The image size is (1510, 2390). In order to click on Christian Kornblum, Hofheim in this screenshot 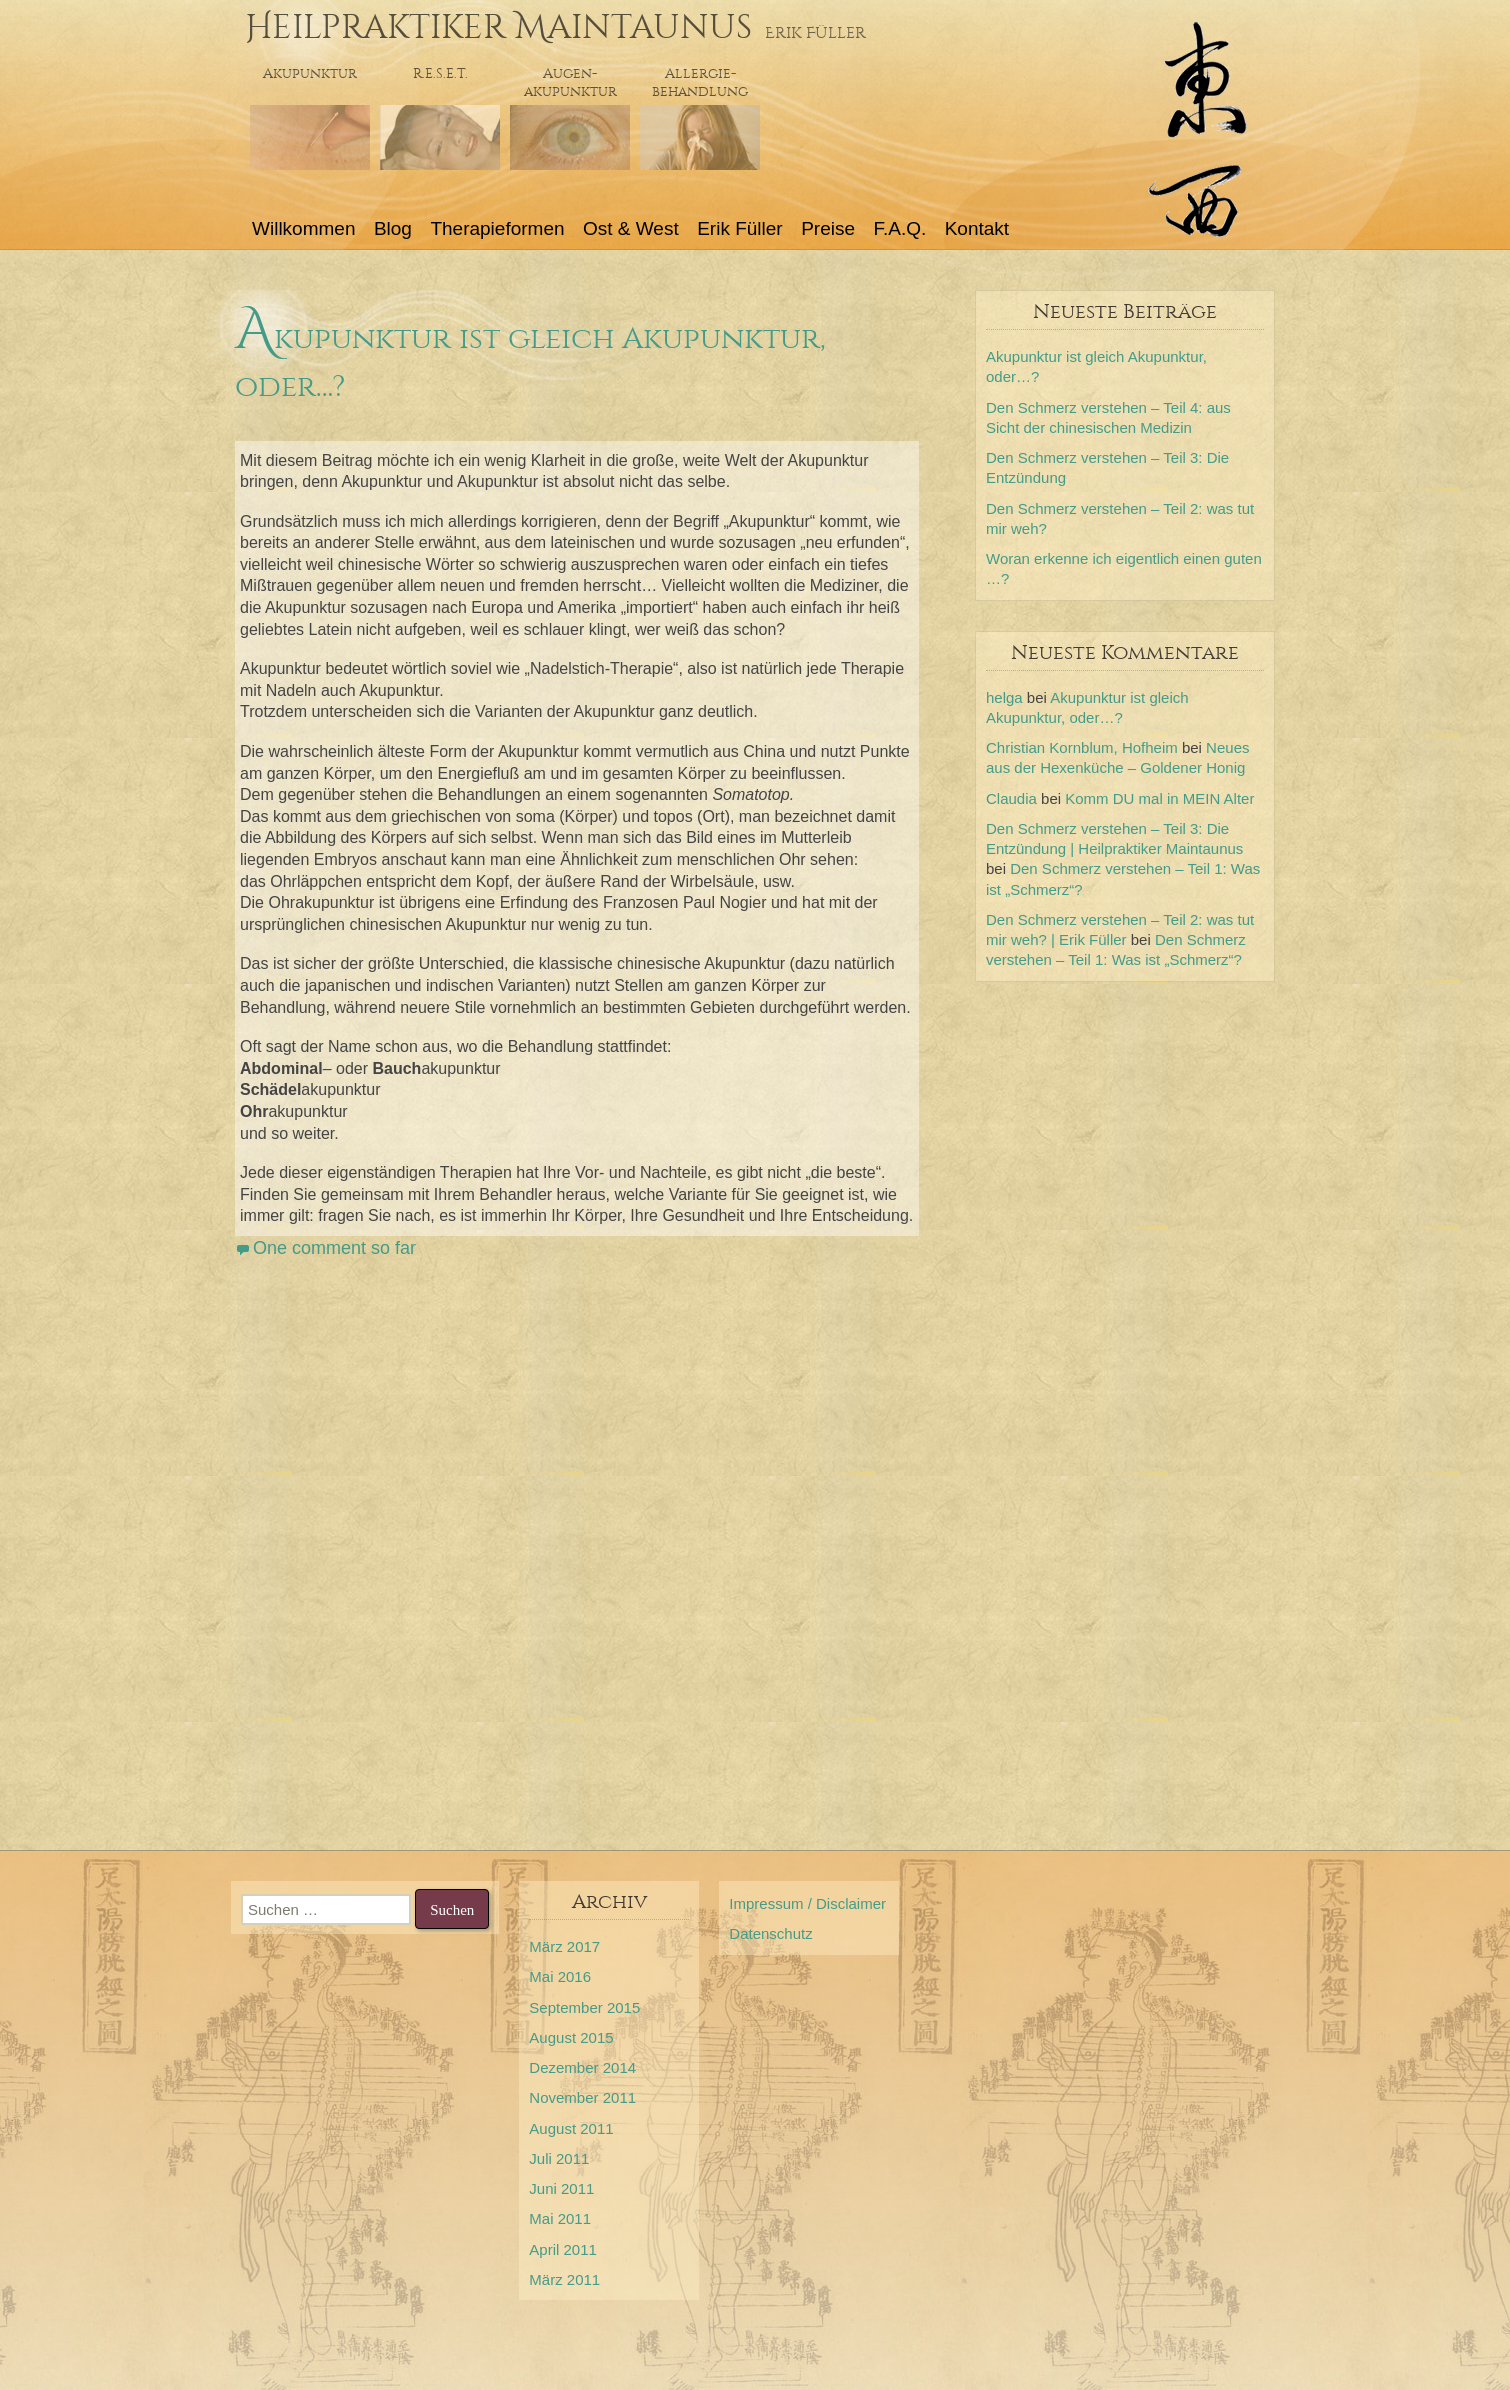, I will do `click(1082, 747)`.